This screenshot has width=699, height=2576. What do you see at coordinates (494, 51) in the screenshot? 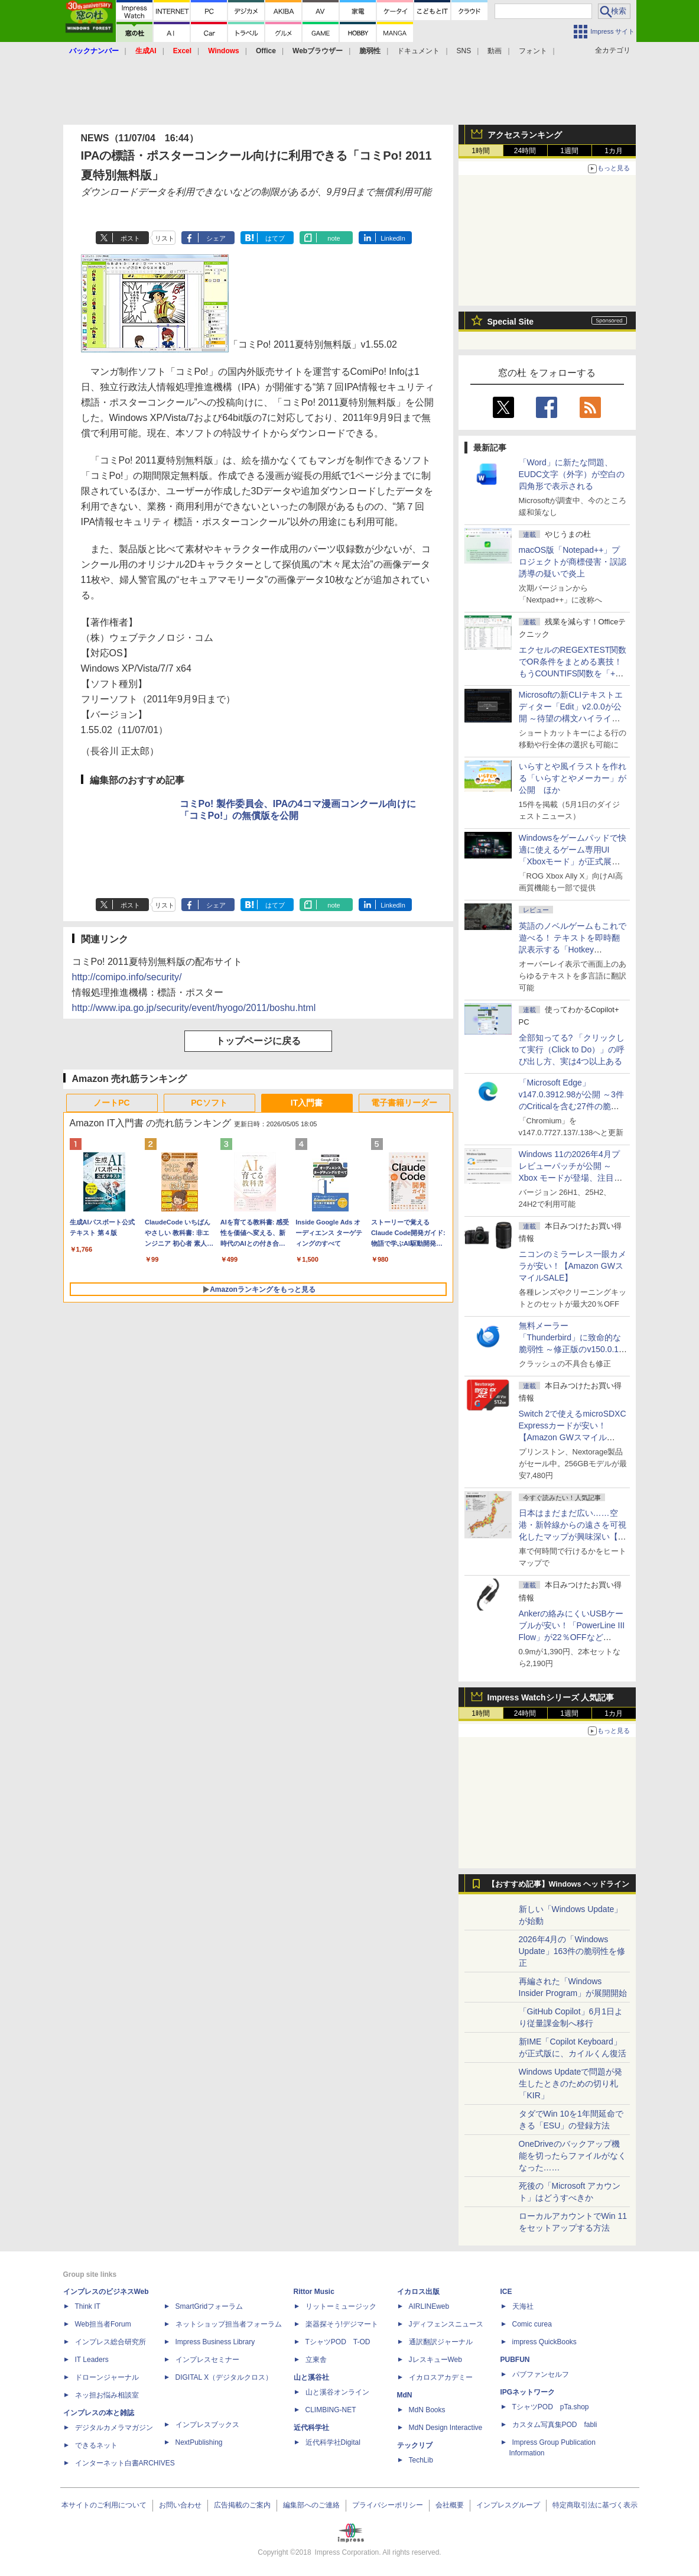
I see `動画` at bounding box center [494, 51].